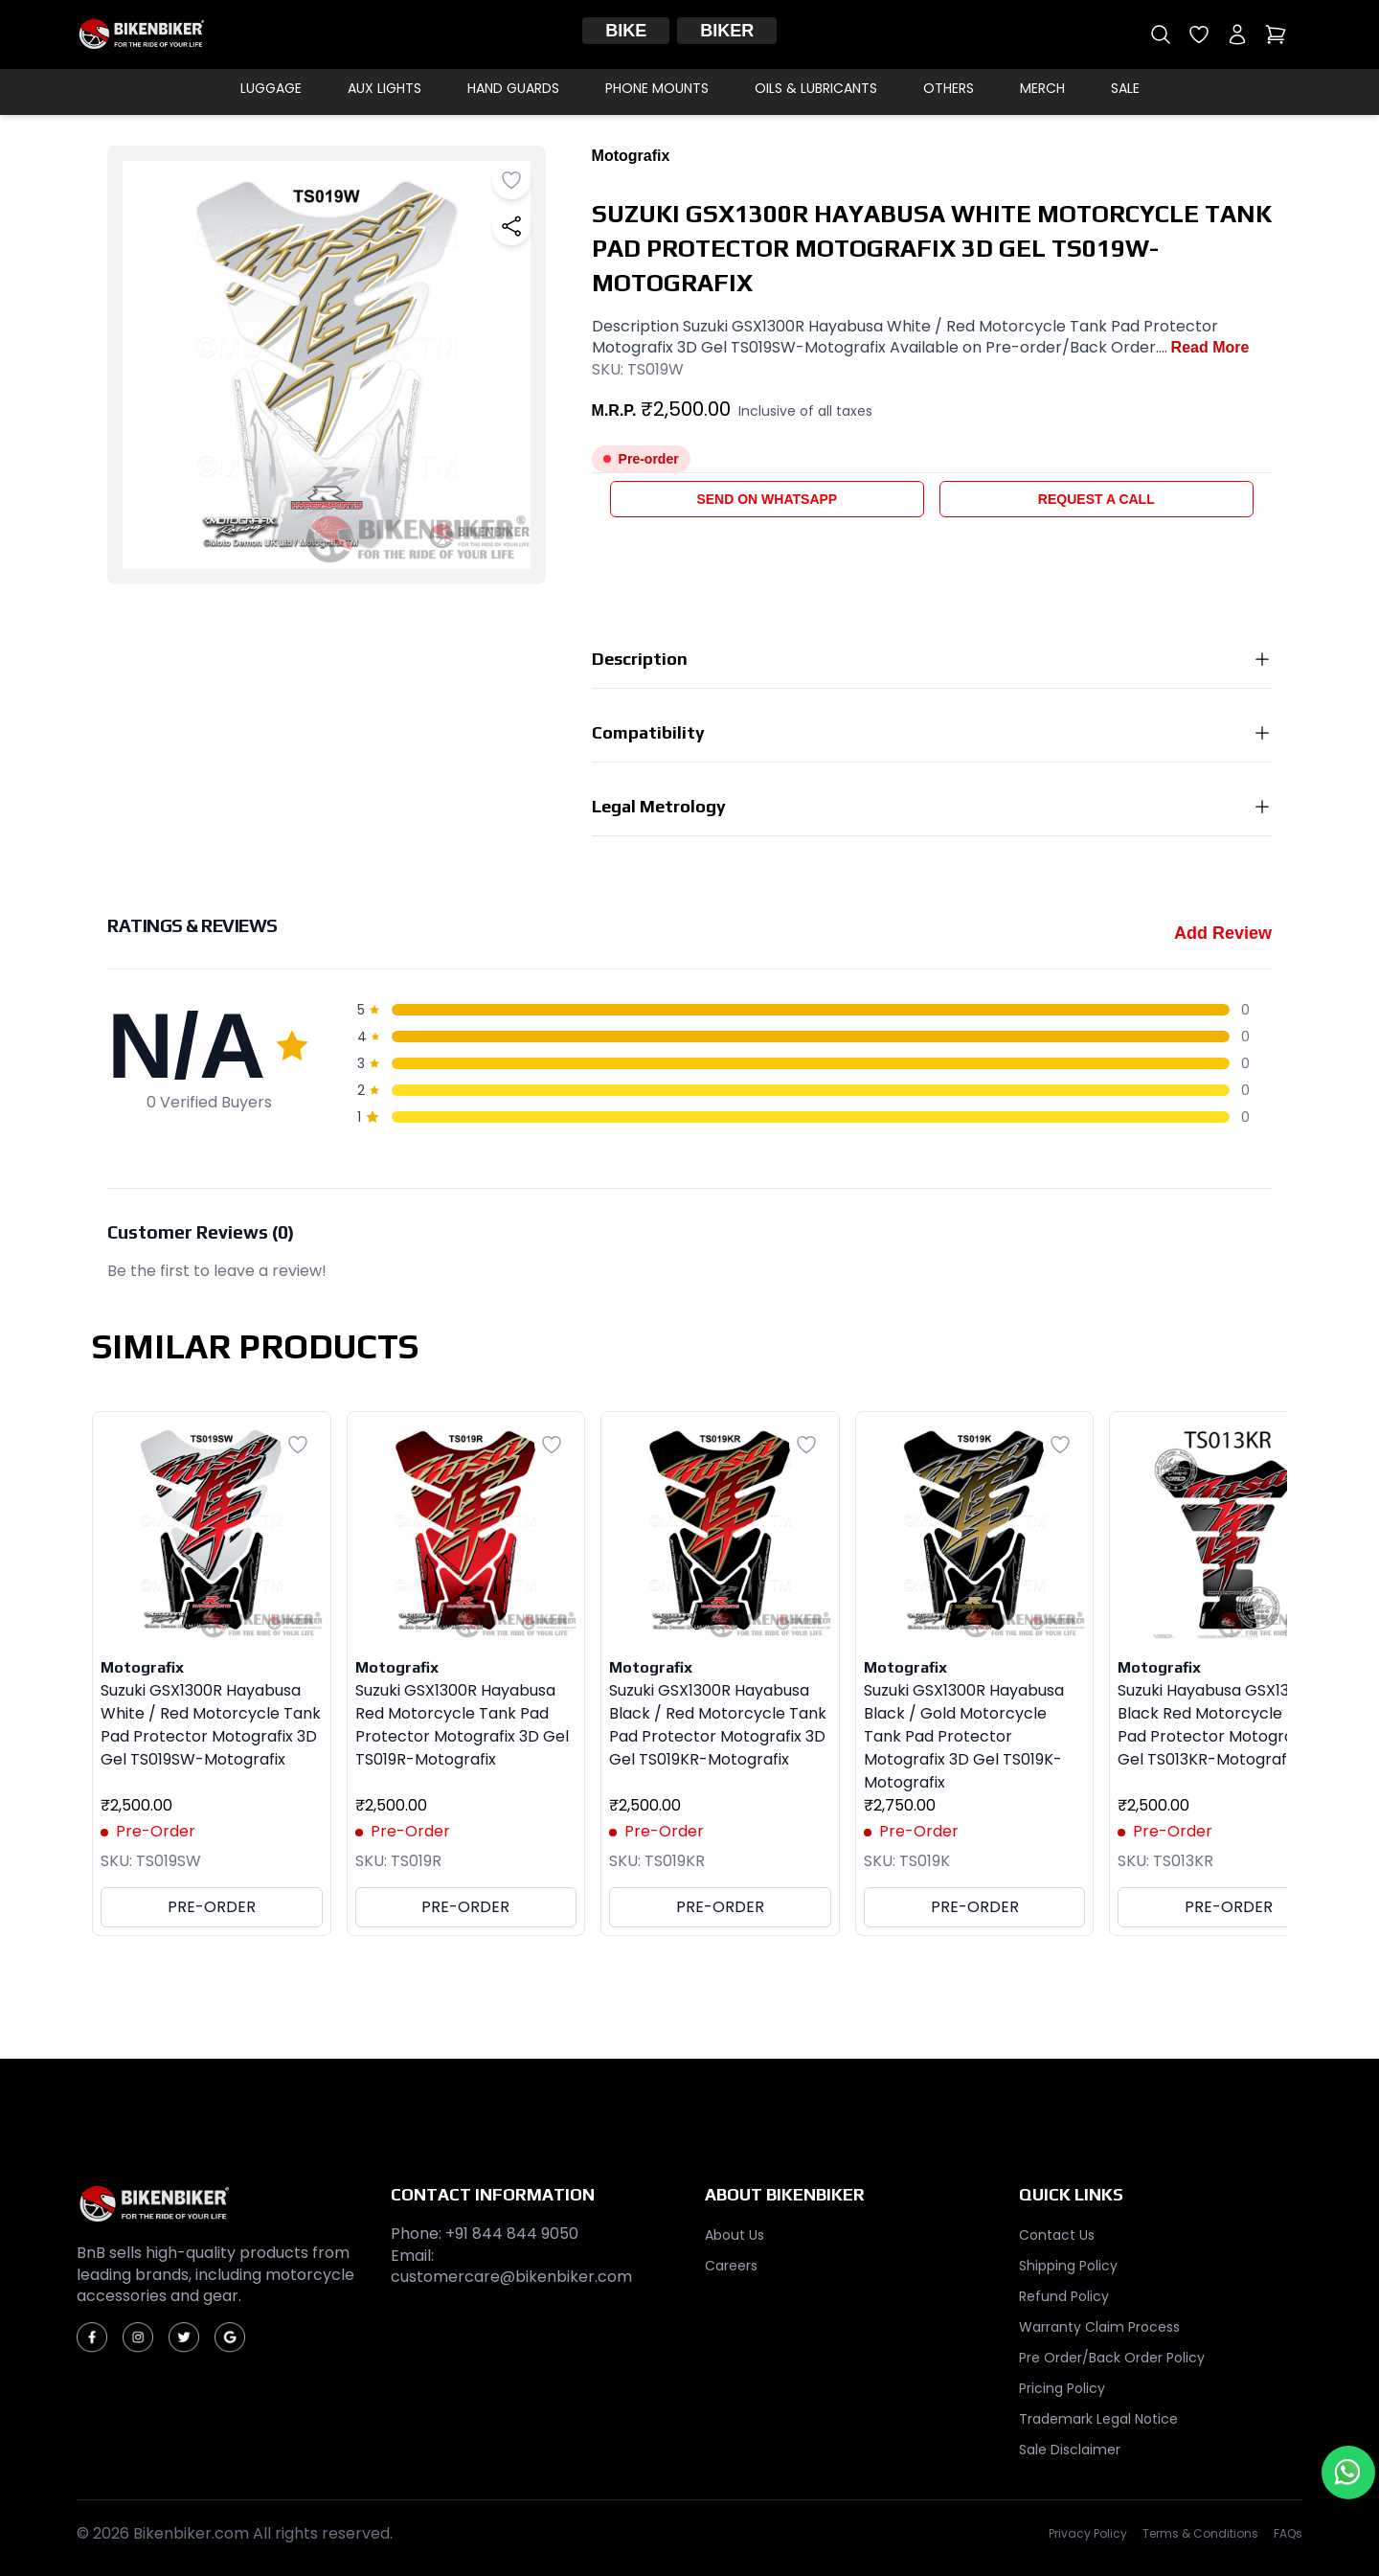 This screenshot has width=1379, height=2576. What do you see at coordinates (1237, 34) in the screenshot?
I see `[My account]` at bounding box center [1237, 34].